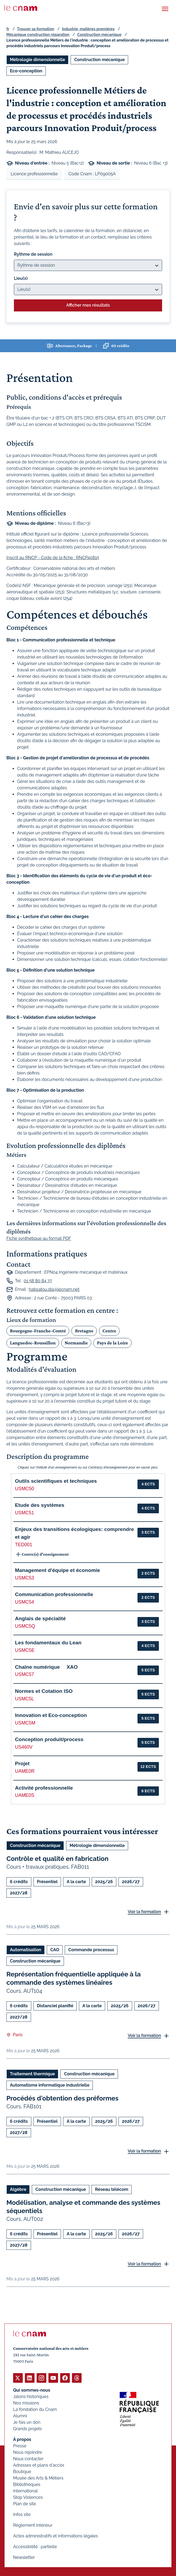 The height and width of the screenshot is (2576, 176). I want to click on À propos, so click(22, 2439).